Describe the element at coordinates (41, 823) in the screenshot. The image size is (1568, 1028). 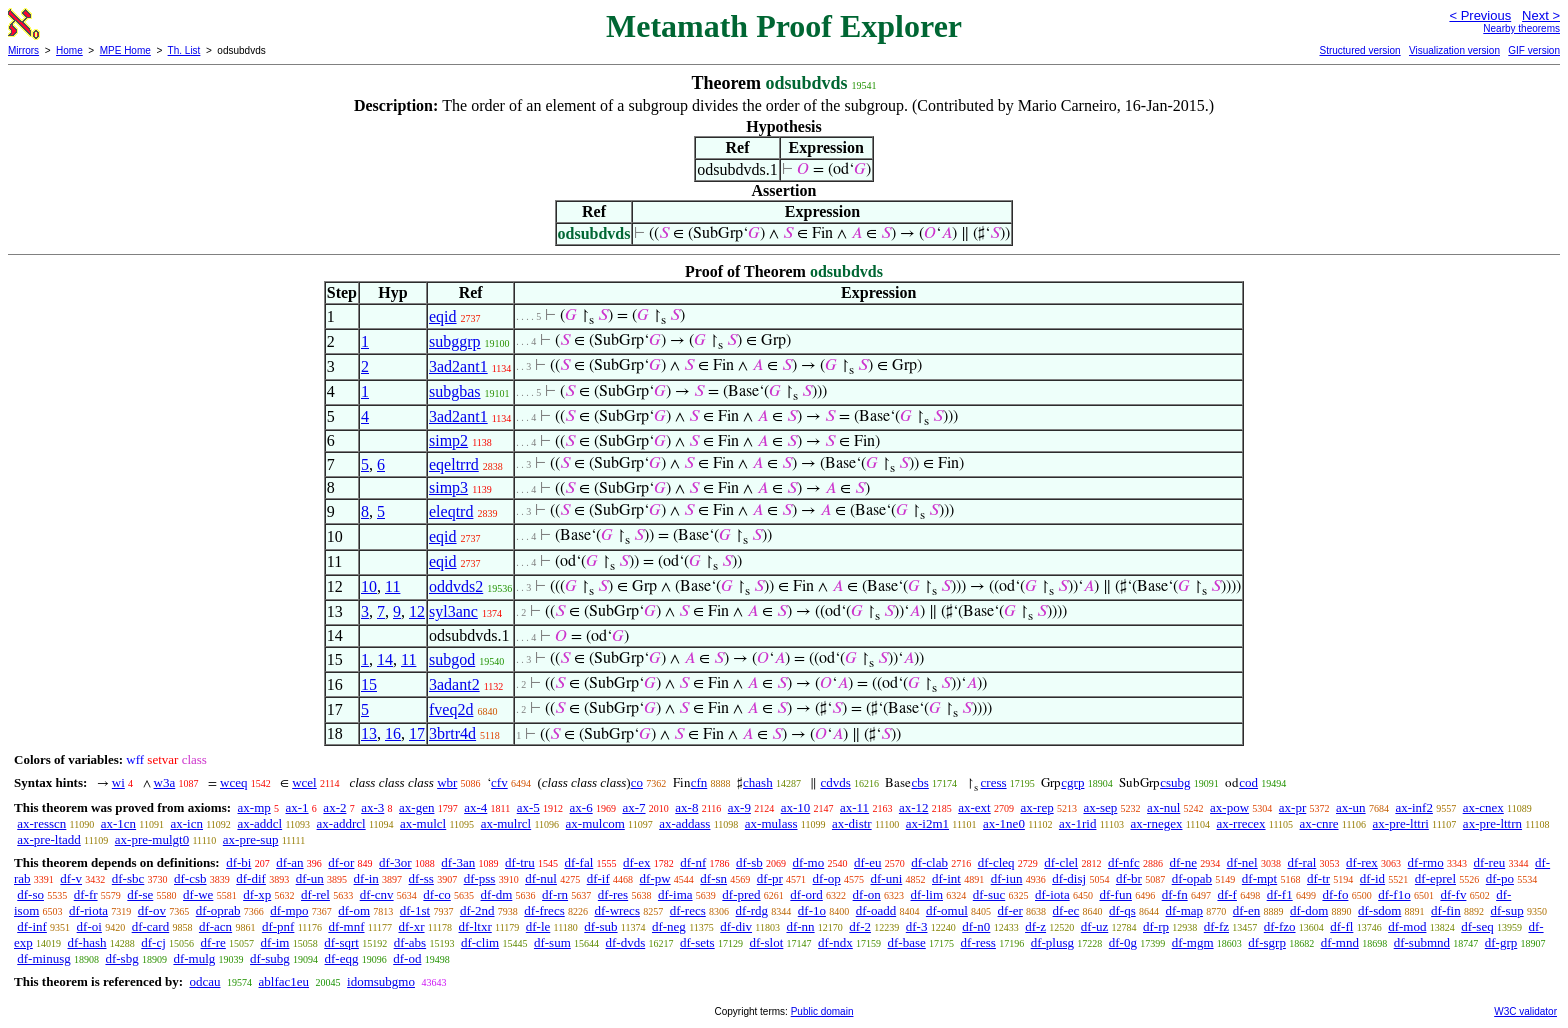
I see `ax-resscn` at that location.